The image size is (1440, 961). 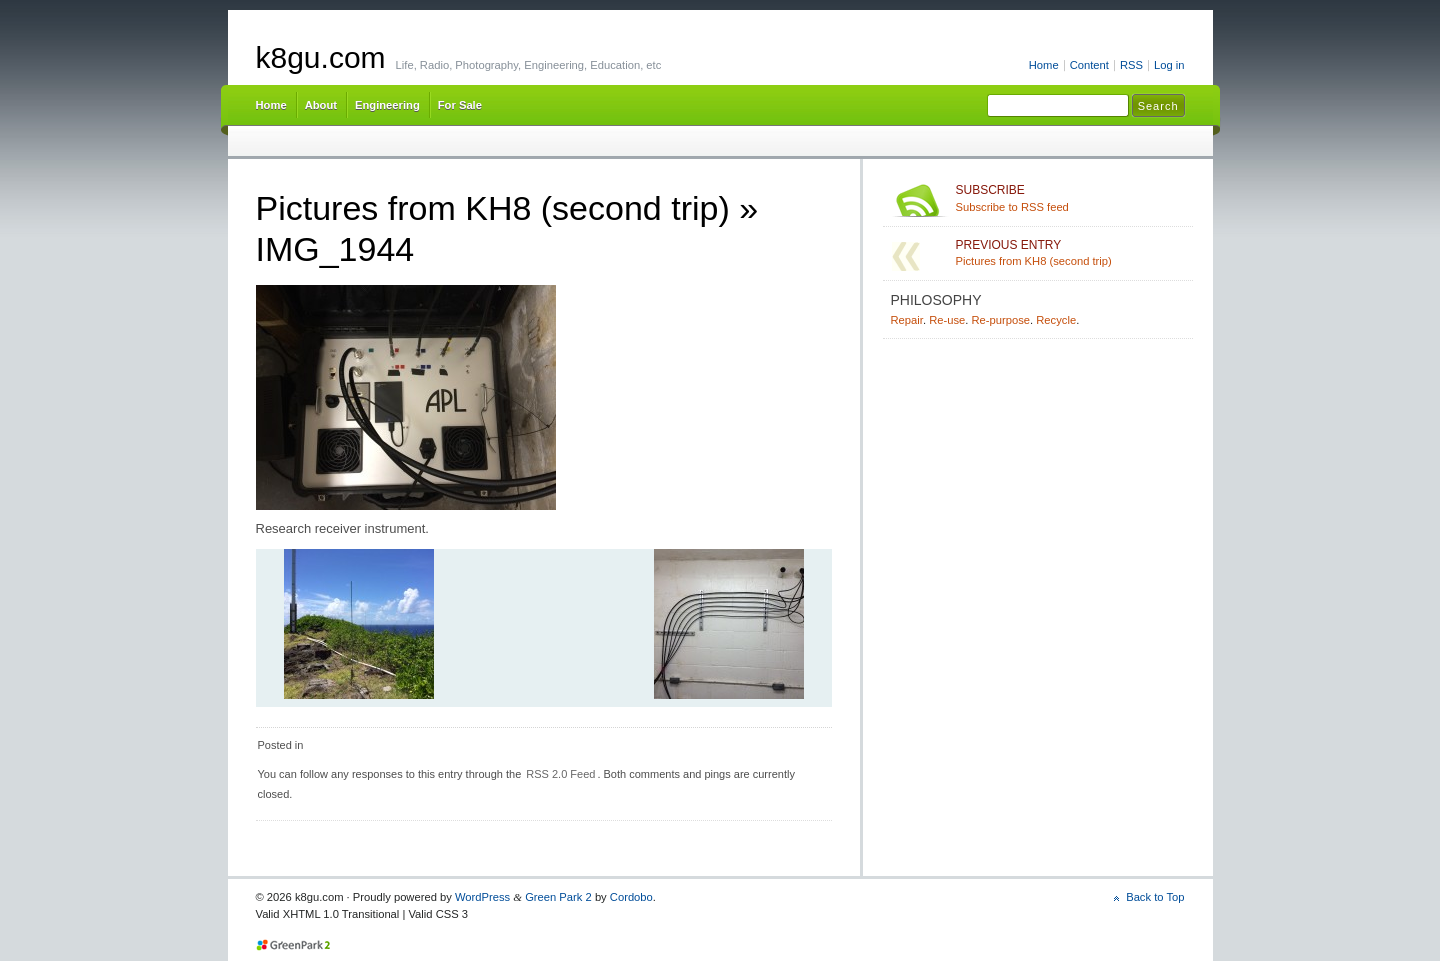 What do you see at coordinates (1056, 320) in the screenshot?
I see `Recycle` at bounding box center [1056, 320].